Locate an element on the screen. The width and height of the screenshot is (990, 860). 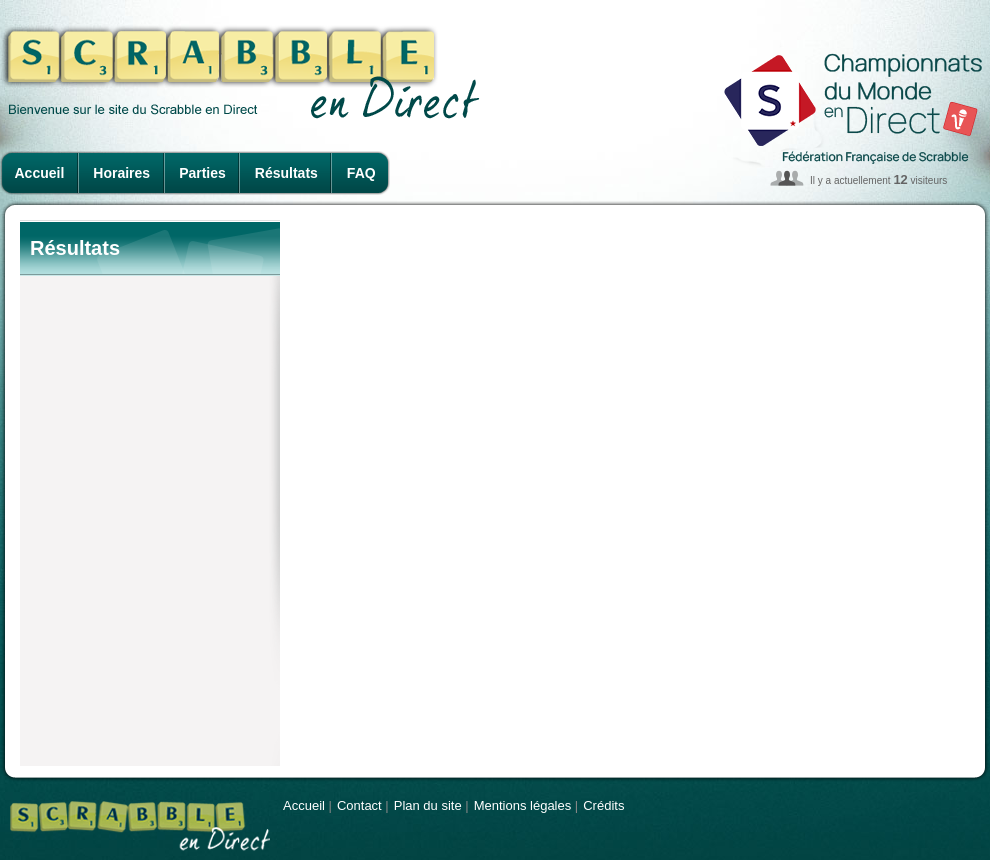
Horaires is located at coordinates (121, 173).